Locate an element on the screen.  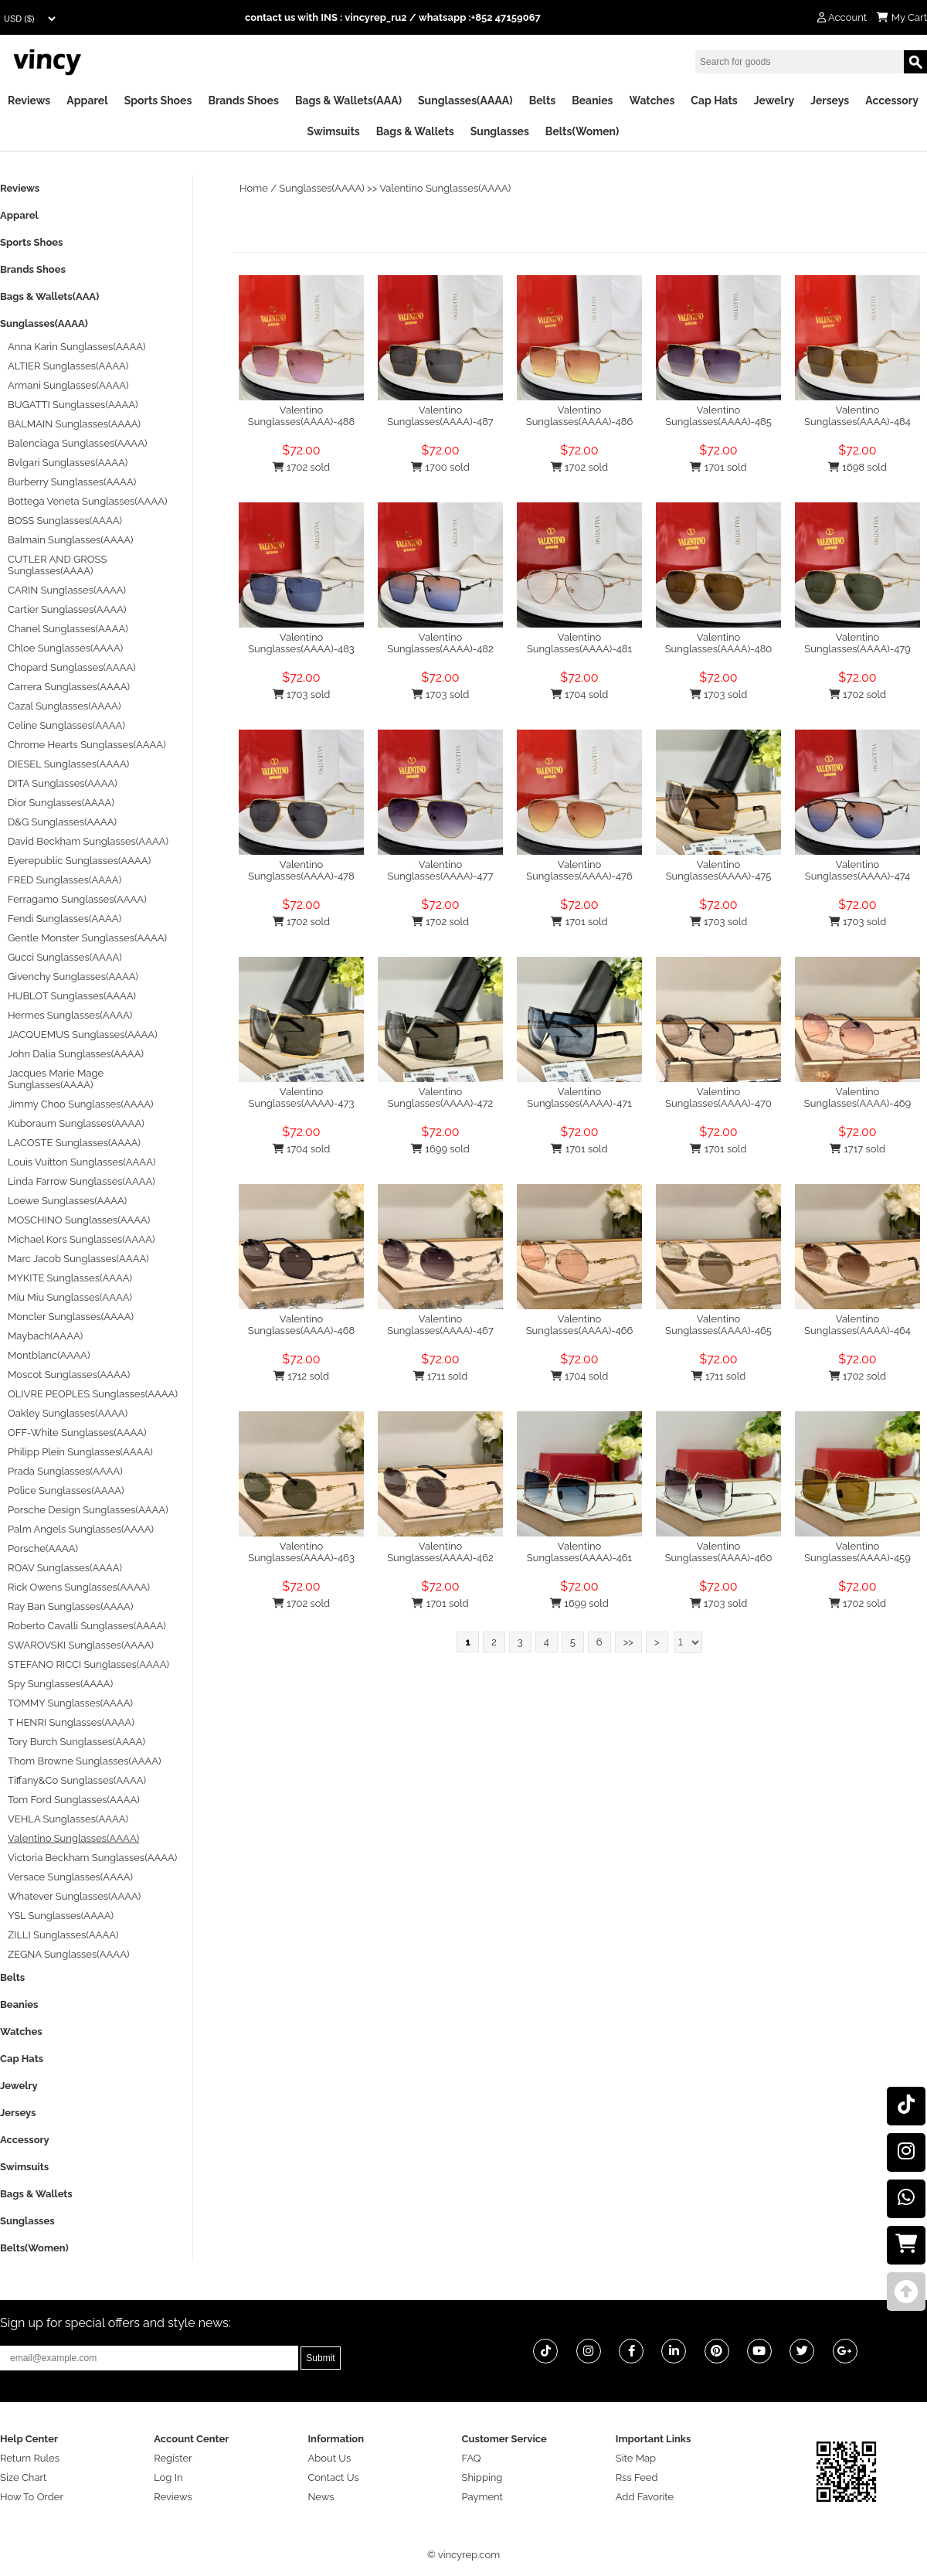
1712 sold is located at coordinates (301, 1376).